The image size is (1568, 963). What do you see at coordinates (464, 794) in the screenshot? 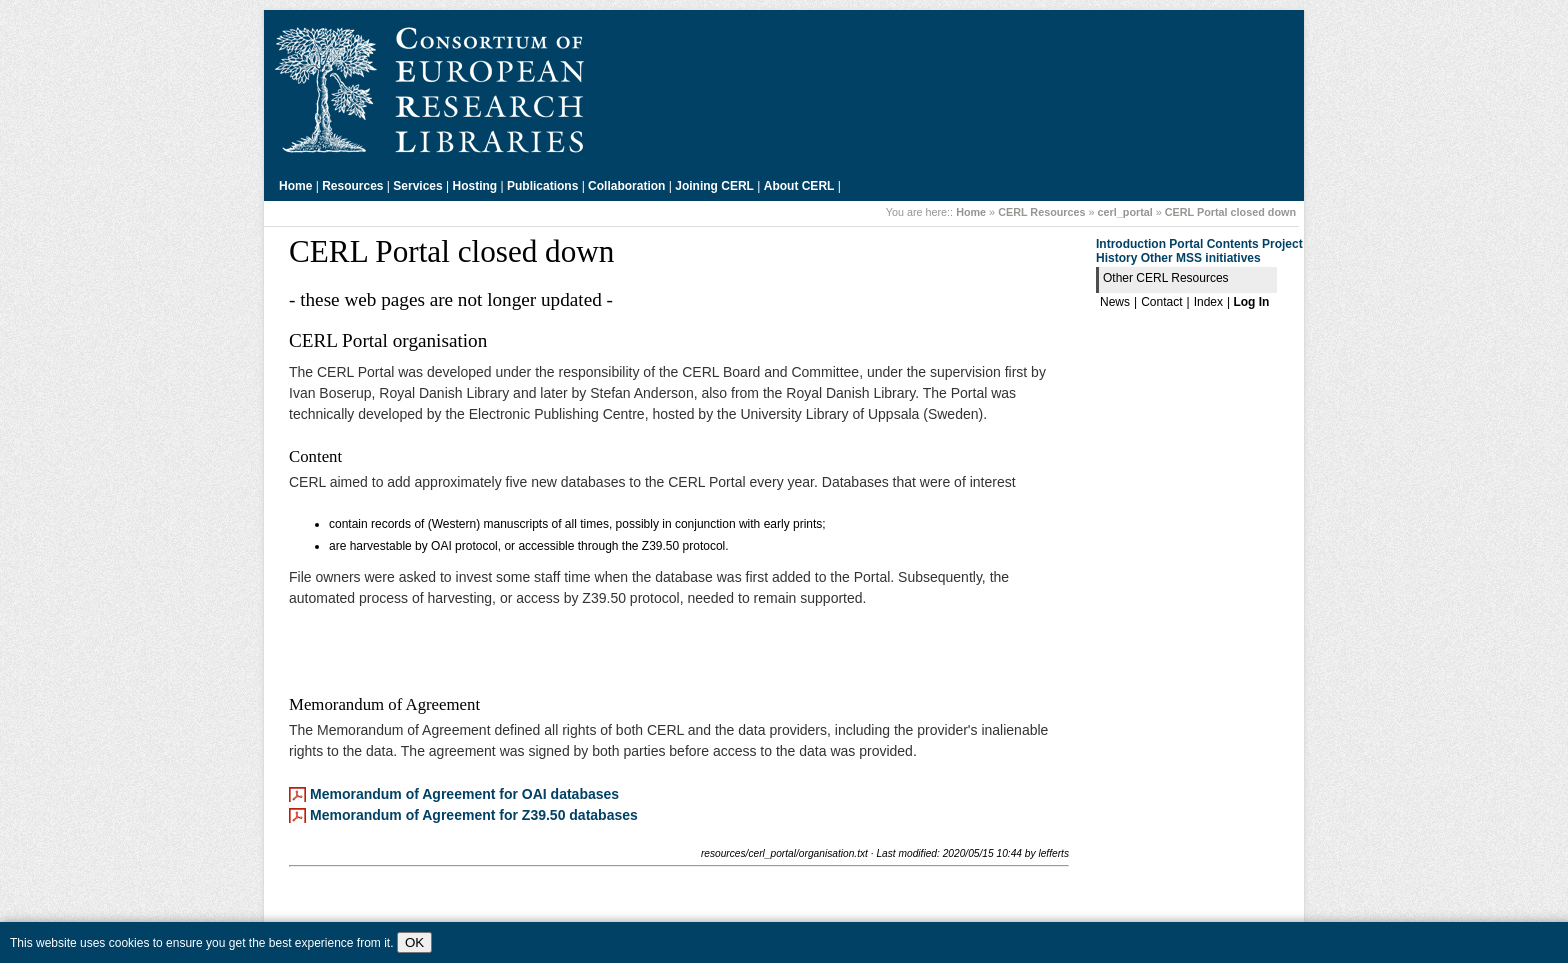
I see `Memorandum of Agreement for OAI databases` at bounding box center [464, 794].